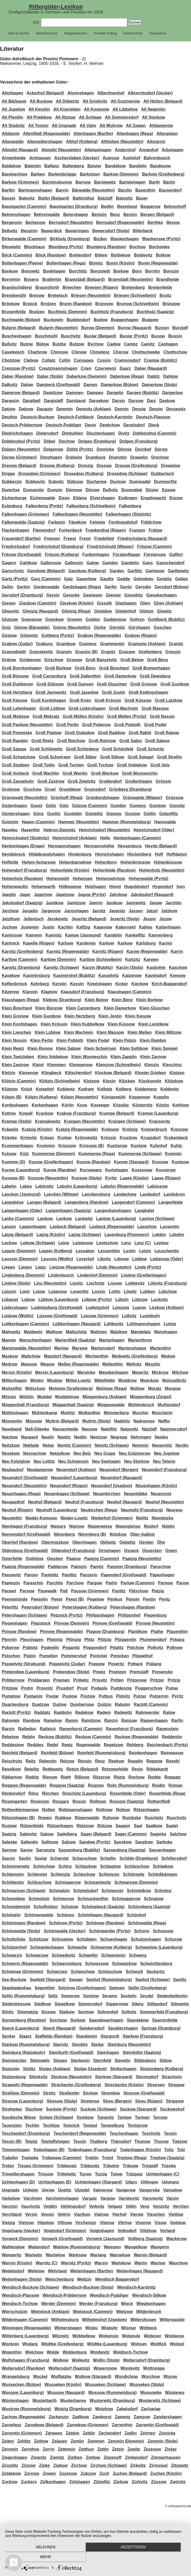  What do you see at coordinates (70, 886) in the screenshot?
I see `Hölkewiese` at bounding box center [70, 886].